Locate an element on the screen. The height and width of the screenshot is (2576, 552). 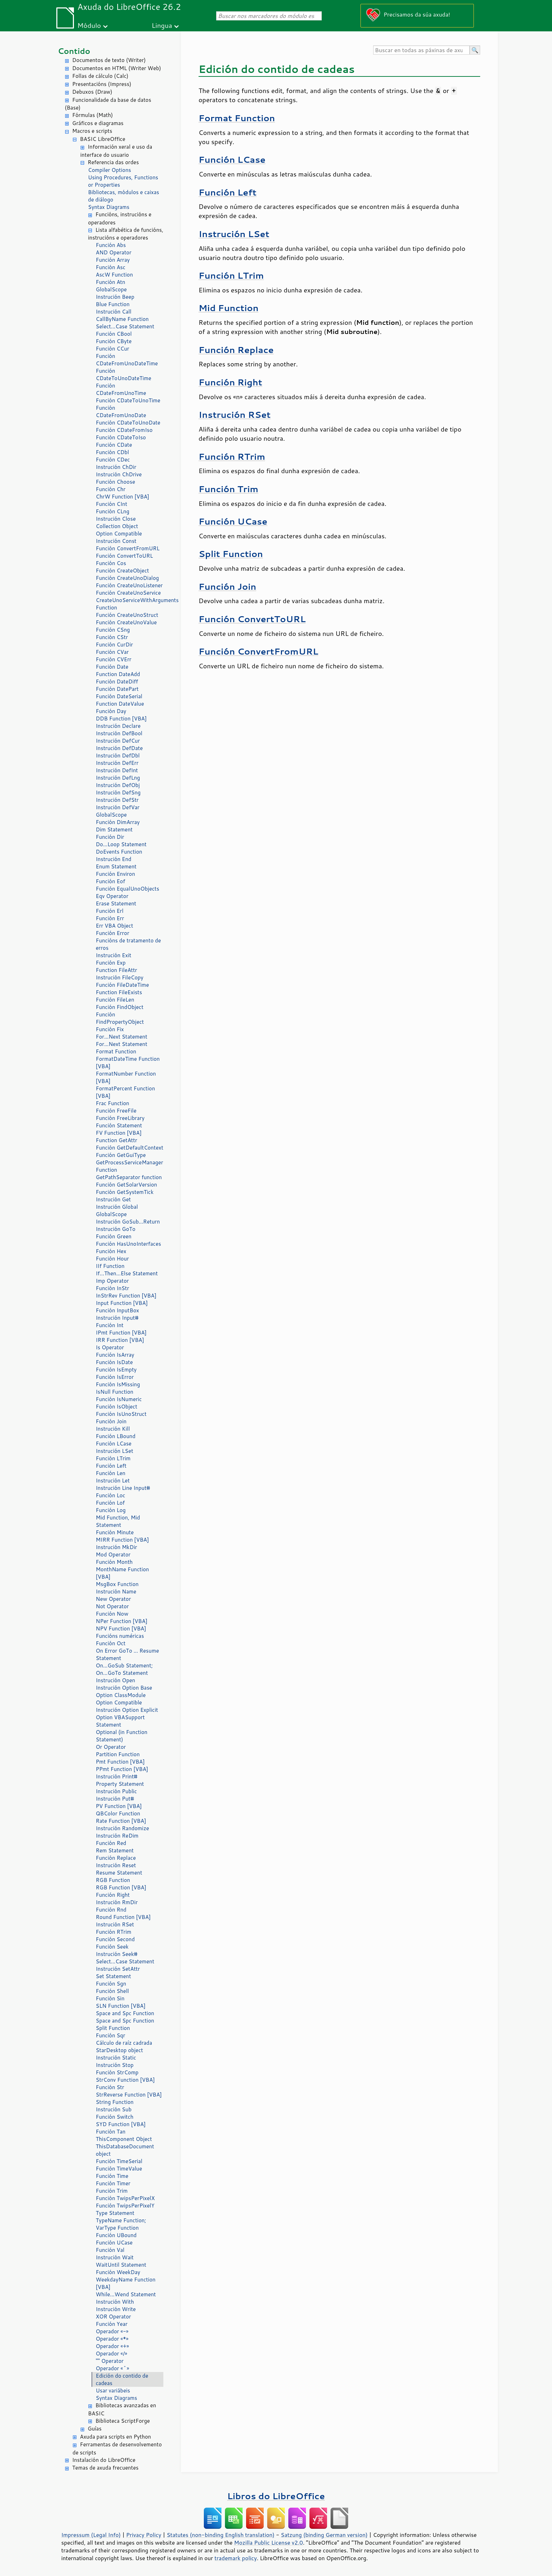
Instrución DefSng is located at coordinates (118, 792).